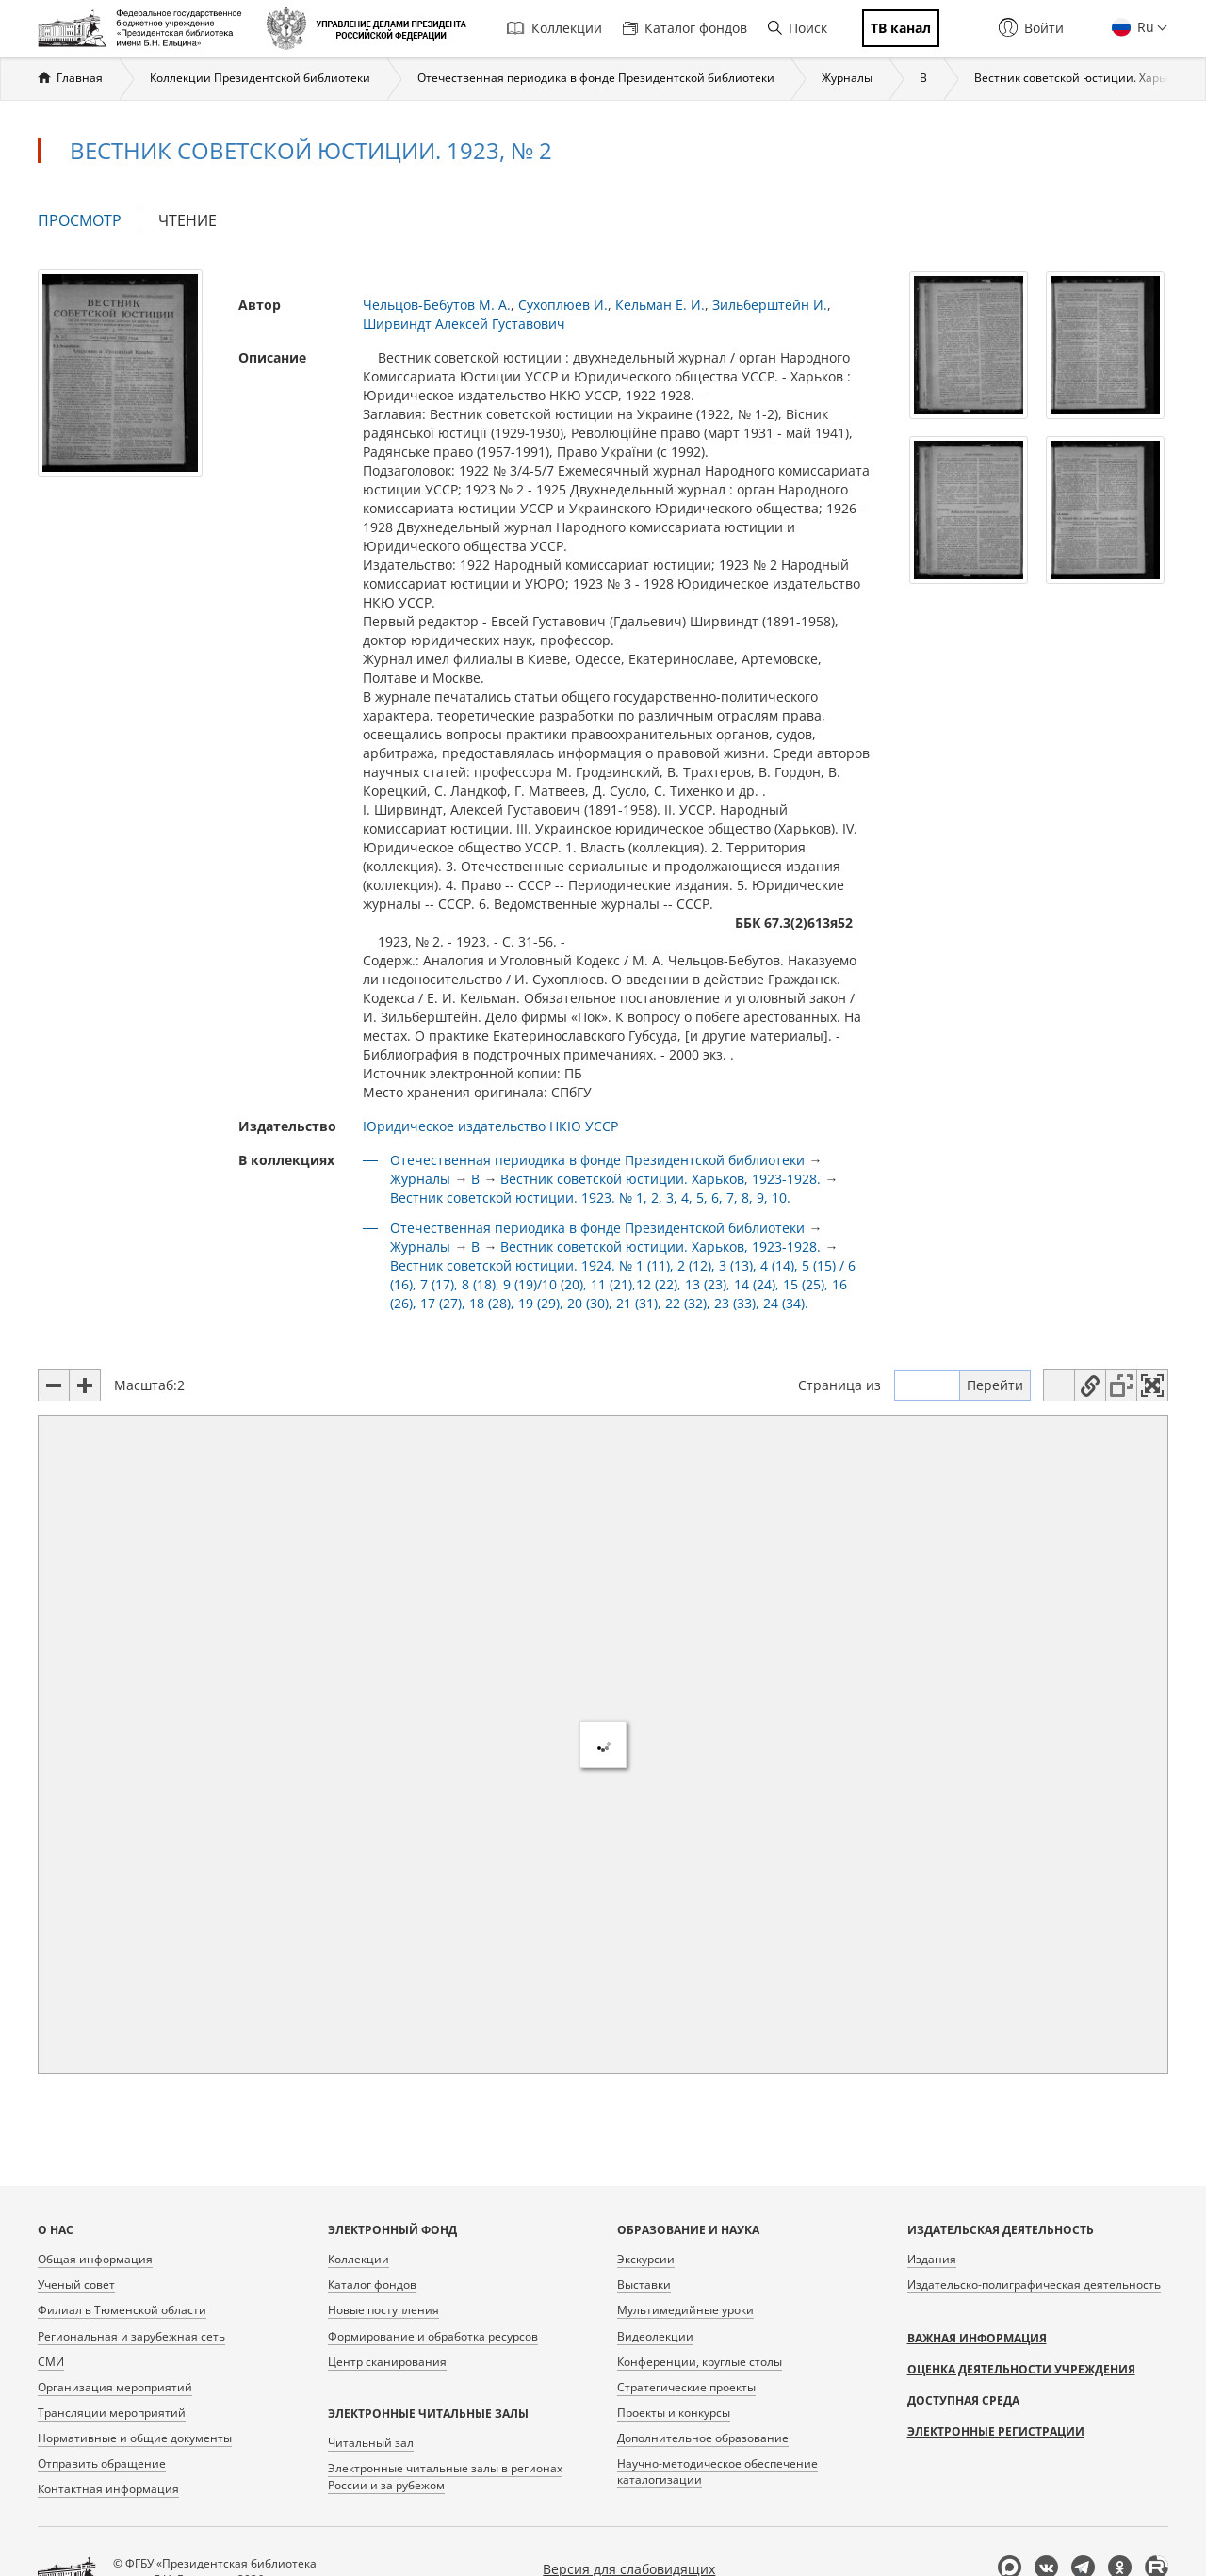  I want to click on Ru, so click(1143, 27).